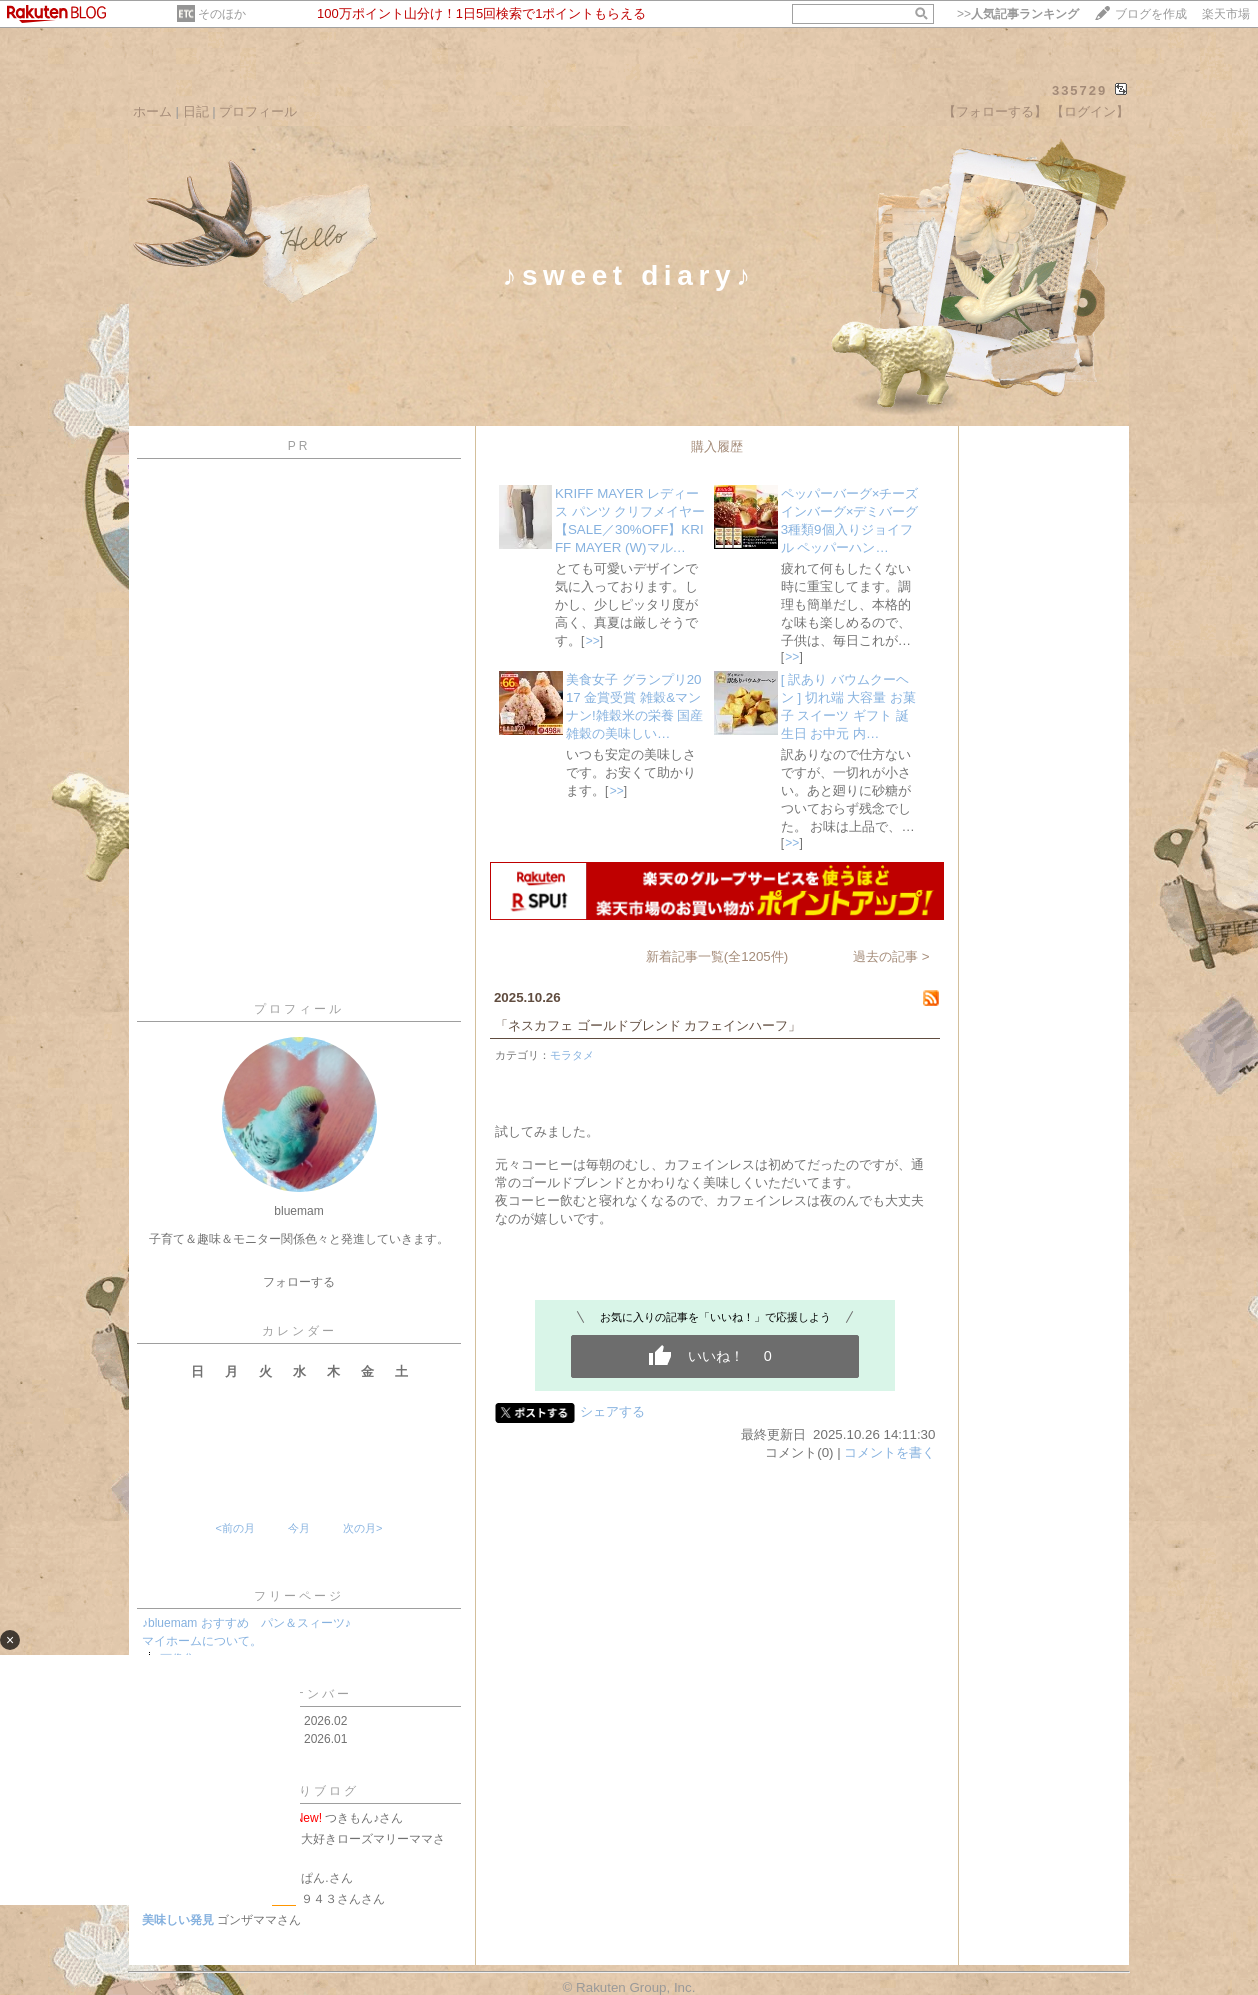 The height and width of the screenshot is (1995, 1258). I want to click on シェアする, so click(612, 1411).